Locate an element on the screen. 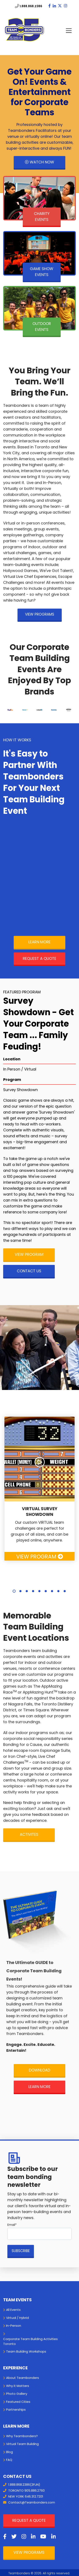 This screenshot has height=2576, width=79. NEW YORK 646.312.7201 is located at coordinates (23, 2491).